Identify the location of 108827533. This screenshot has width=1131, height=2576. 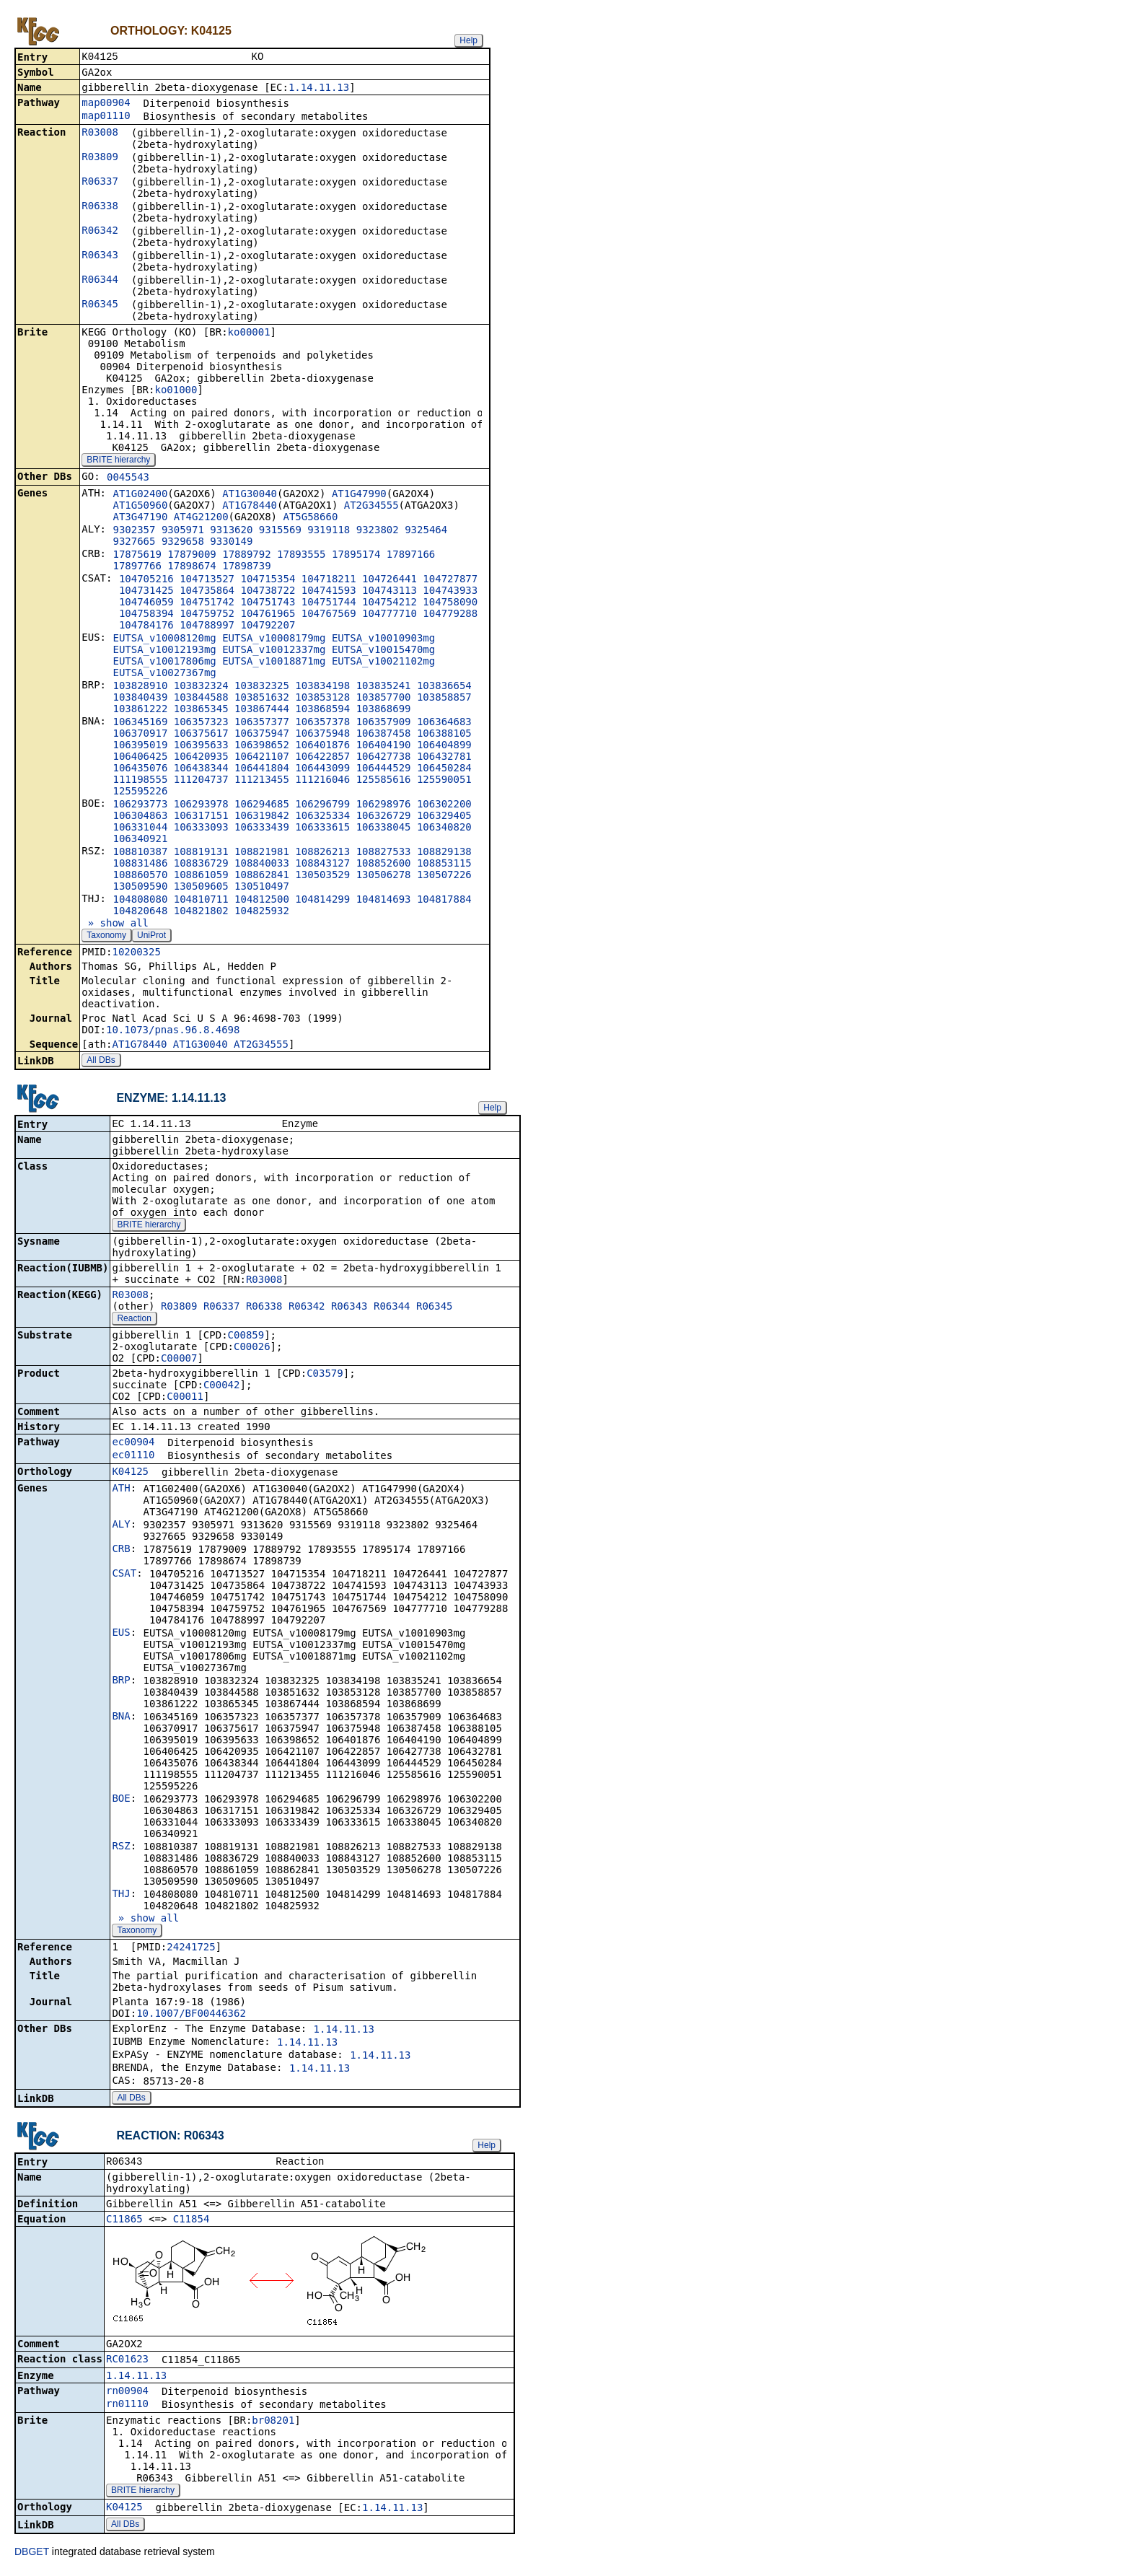
(383, 853).